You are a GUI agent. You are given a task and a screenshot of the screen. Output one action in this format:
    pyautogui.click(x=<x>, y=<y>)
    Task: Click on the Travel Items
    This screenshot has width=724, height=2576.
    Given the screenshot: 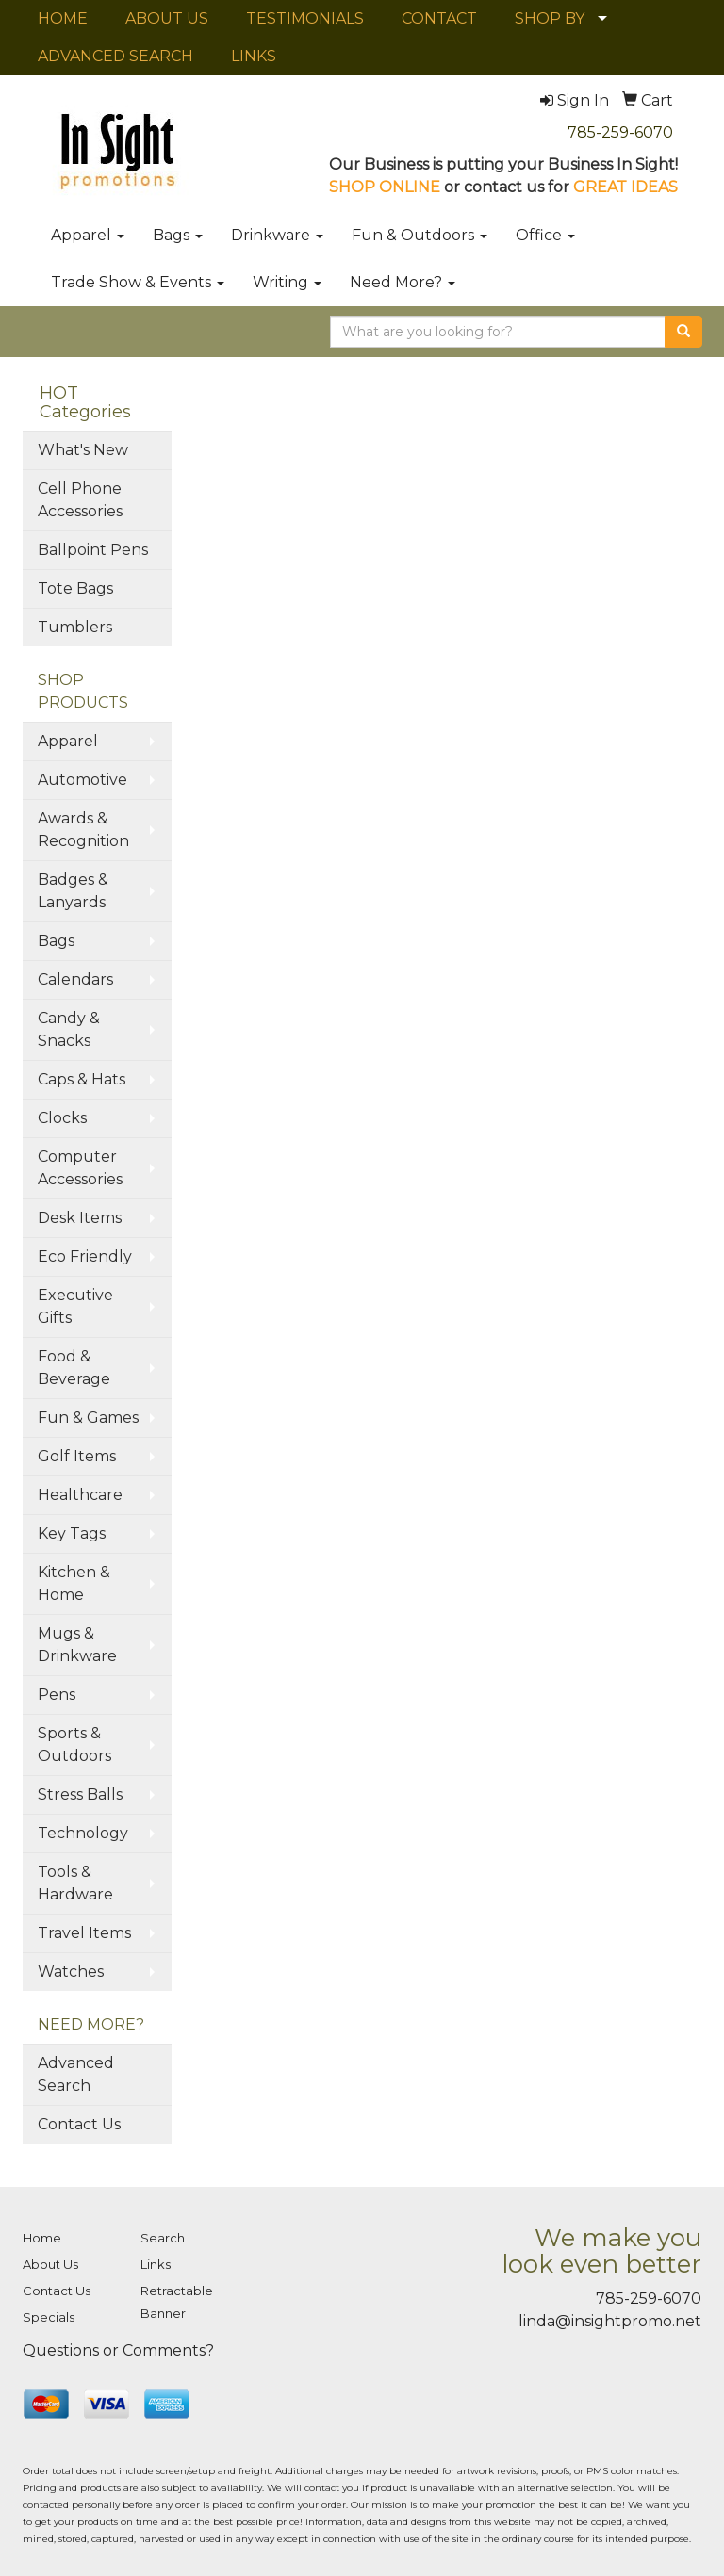 What is the action you would take?
    pyautogui.click(x=84, y=1933)
    